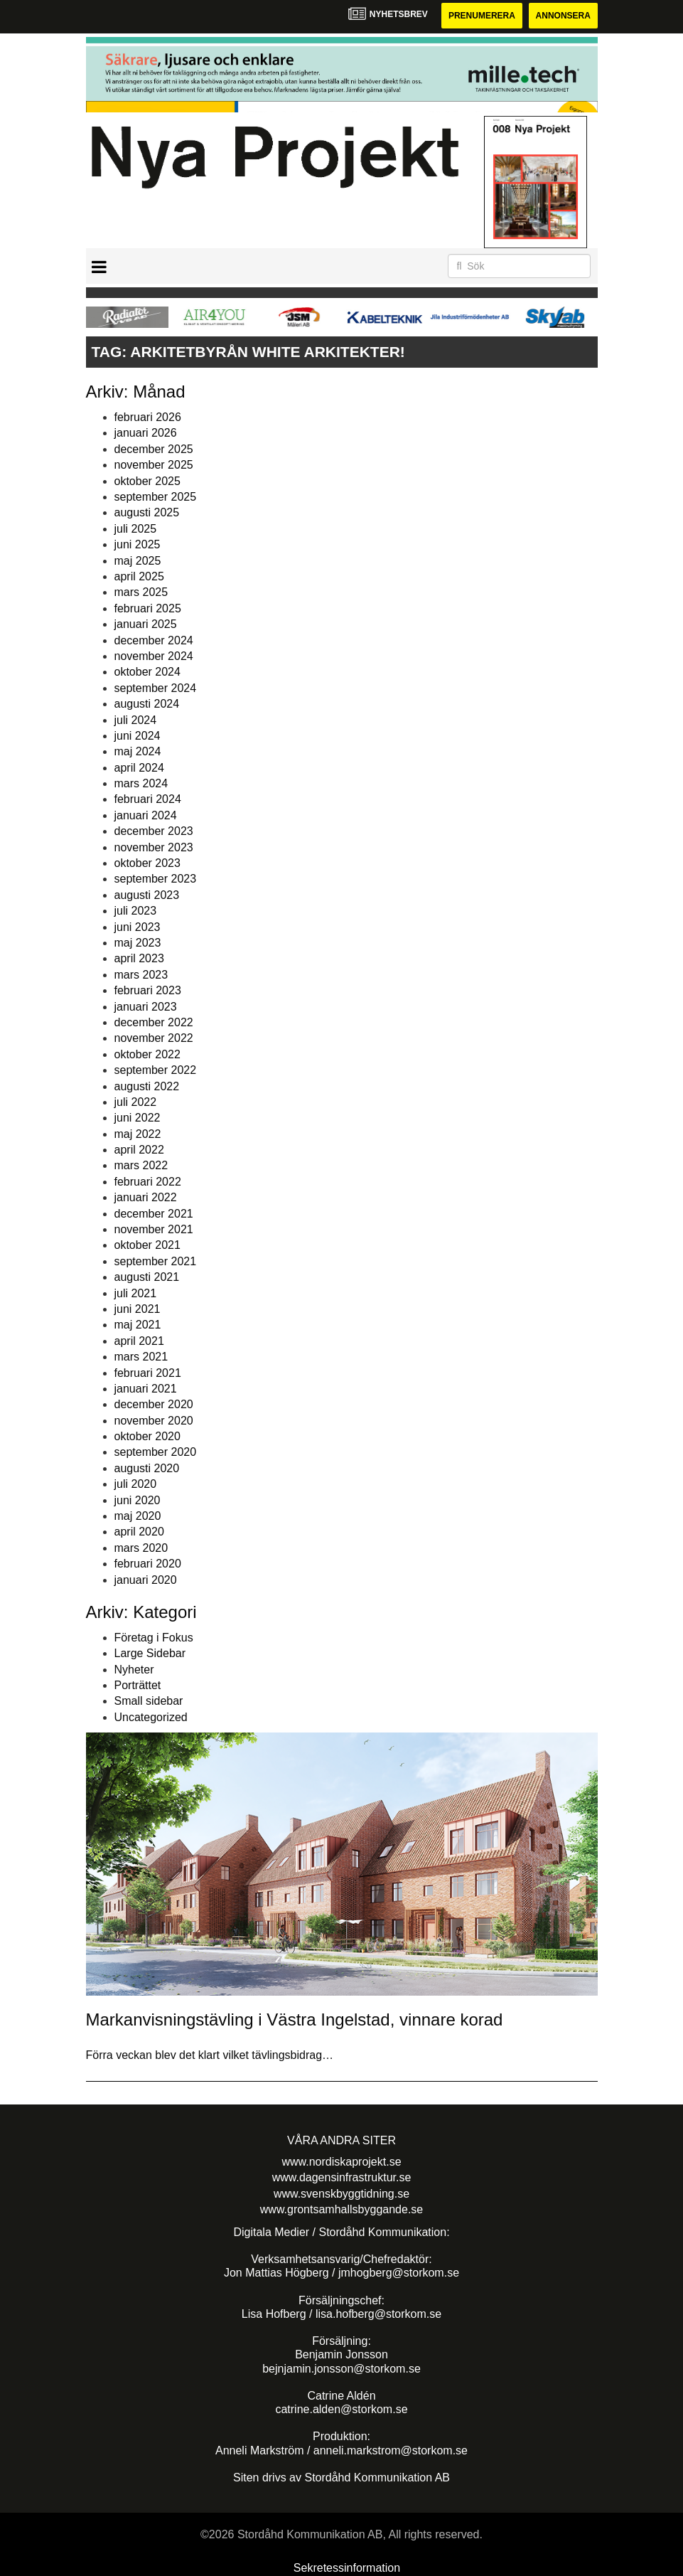 The height and width of the screenshot is (2576, 683). Describe the element at coordinates (135, 720) in the screenshot. I see `juli 2024` at that location.